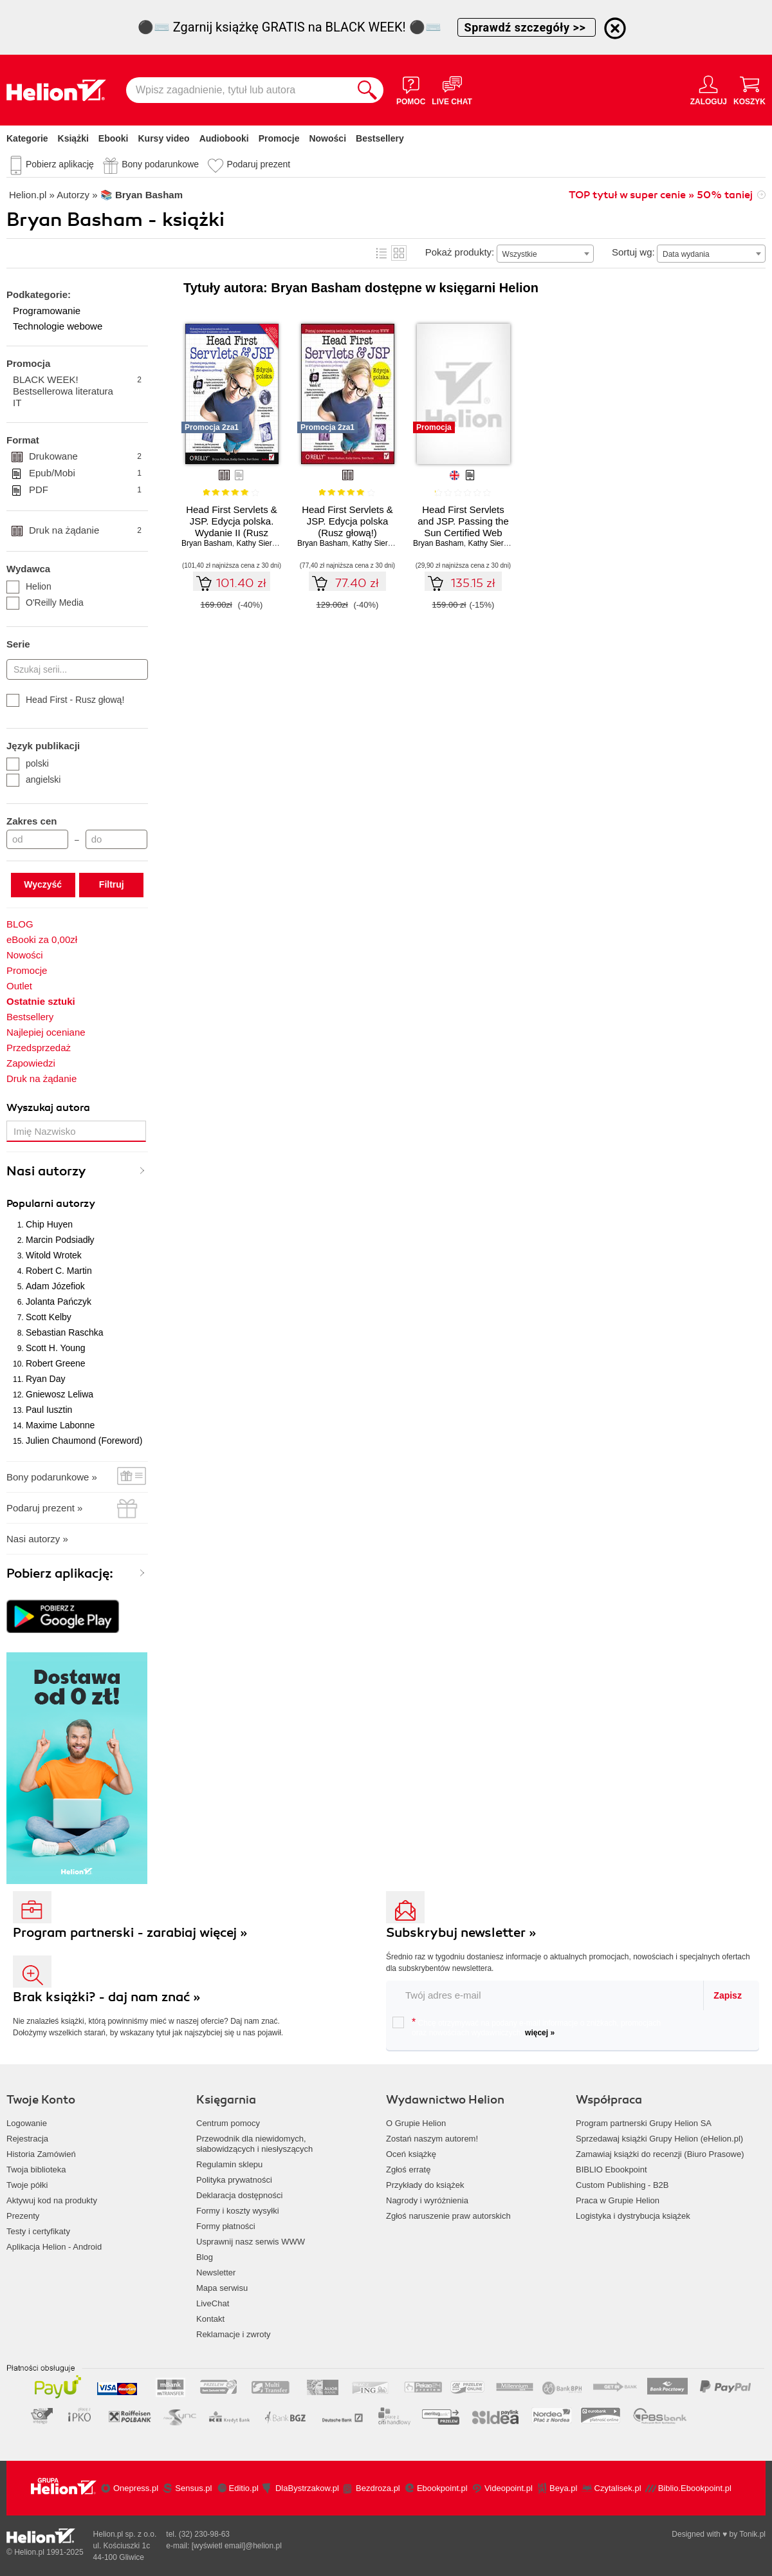 Image resolution: width=772 pixels, height=2576 pixels. What do you see at coordinates (448, 2216) in the screenshot?
I see `Zgłoś naruszenie praw autorskich` at bounding box center [448, 2216].